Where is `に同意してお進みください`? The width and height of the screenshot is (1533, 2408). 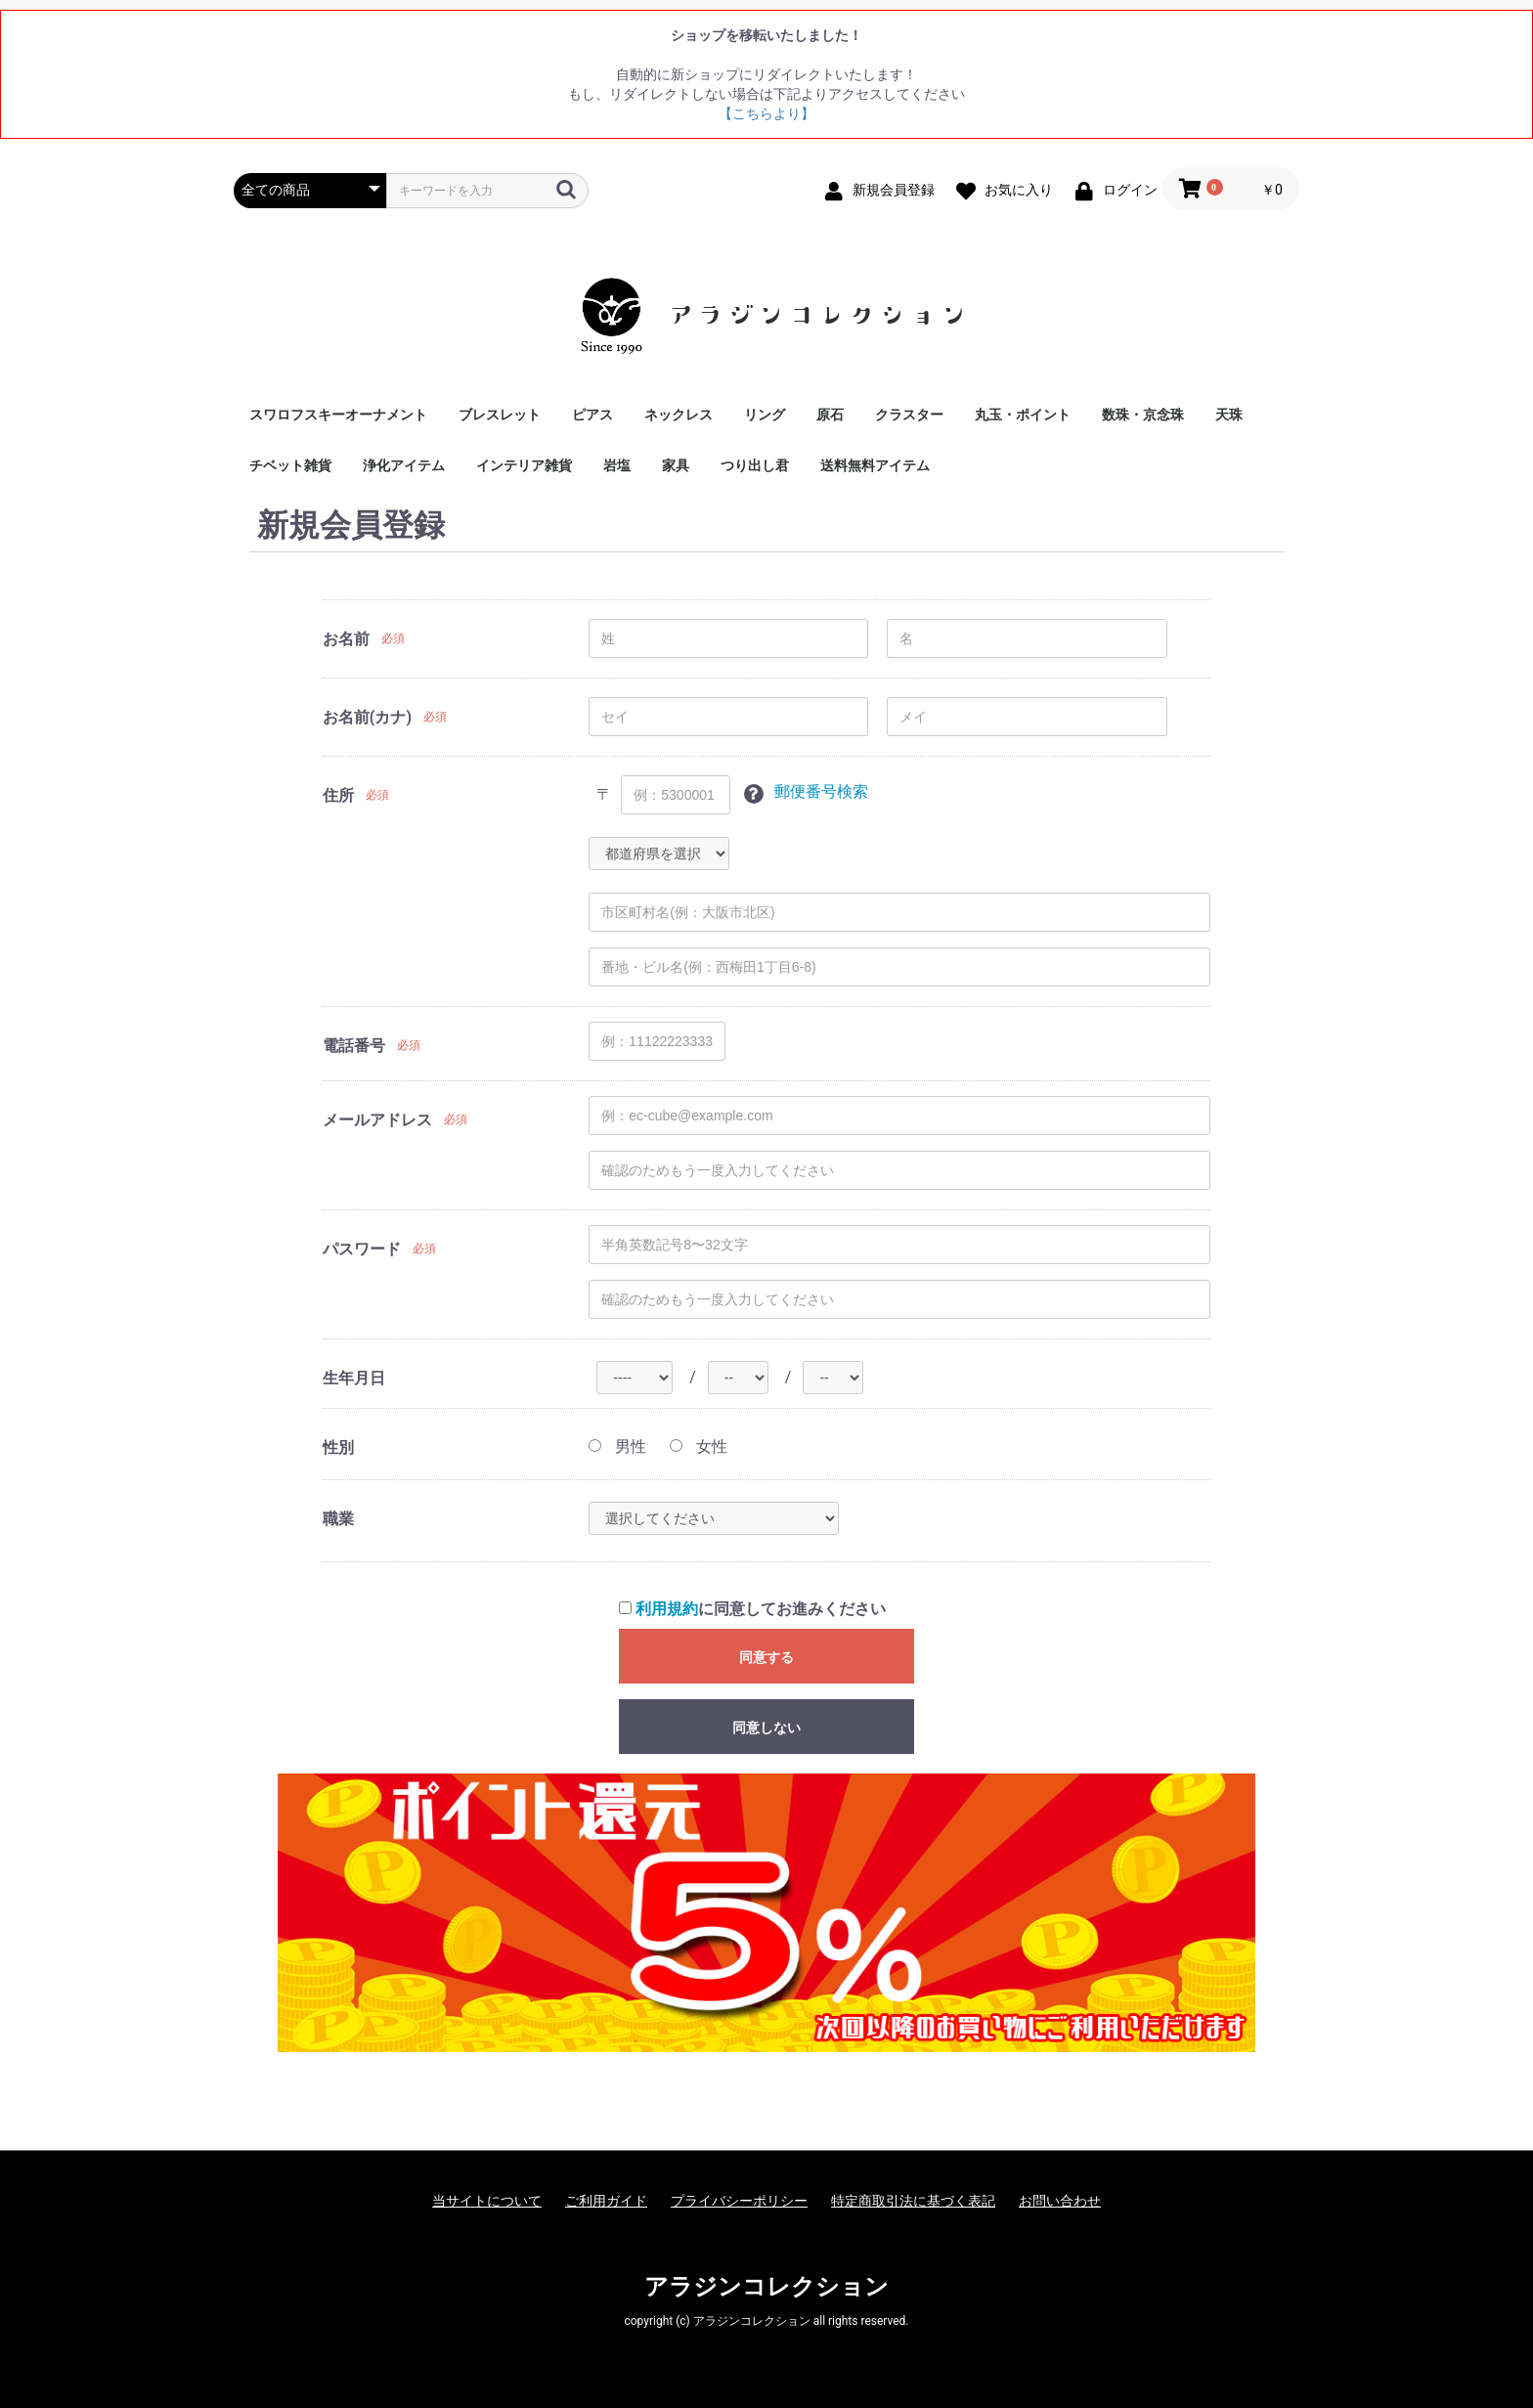 に同意してお進みください is located at coordinates (752, 1608).